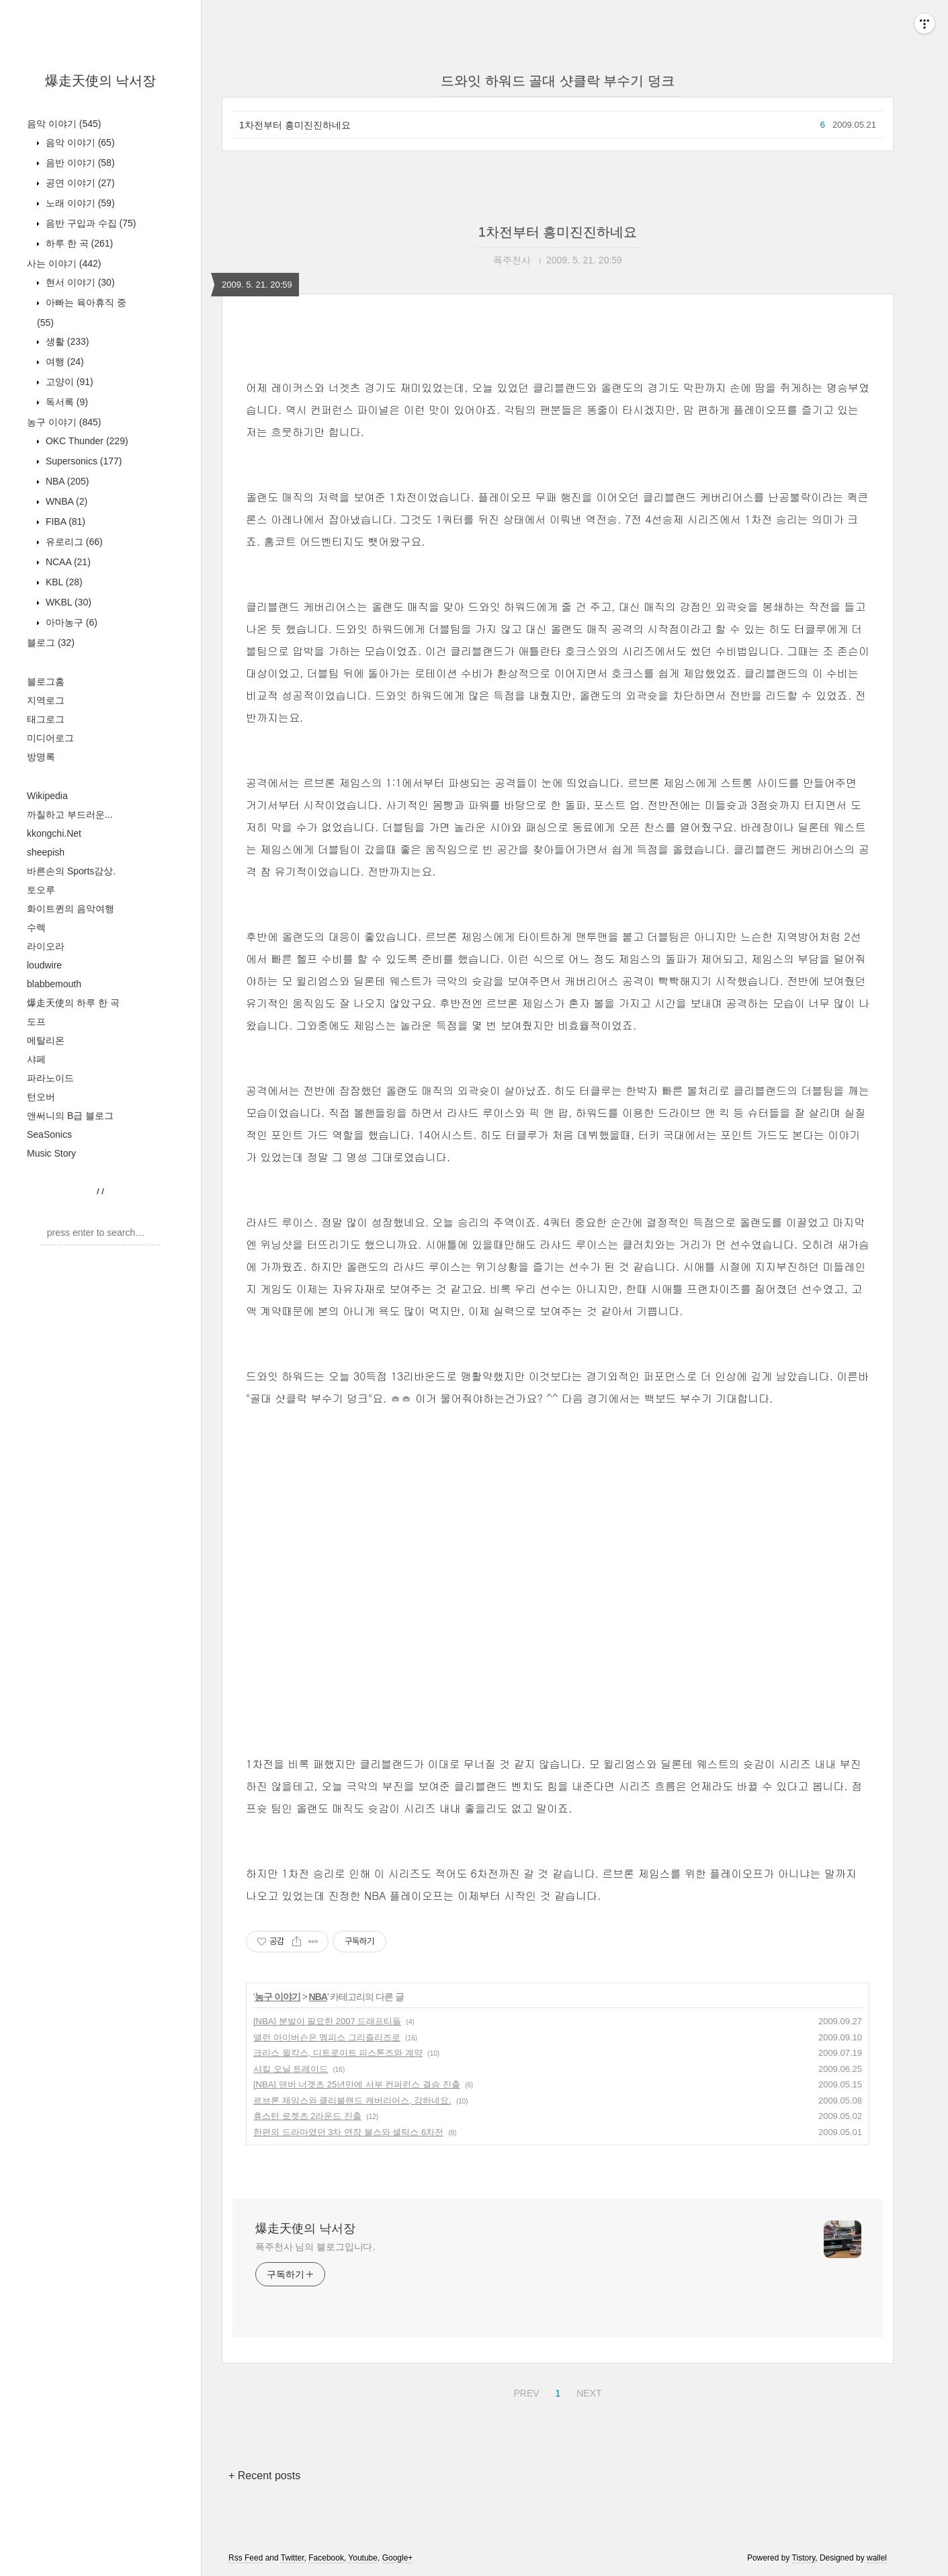 The width and height of the screenshot is (948, 2576). I want to click on Twitter, so click(292, 2558).